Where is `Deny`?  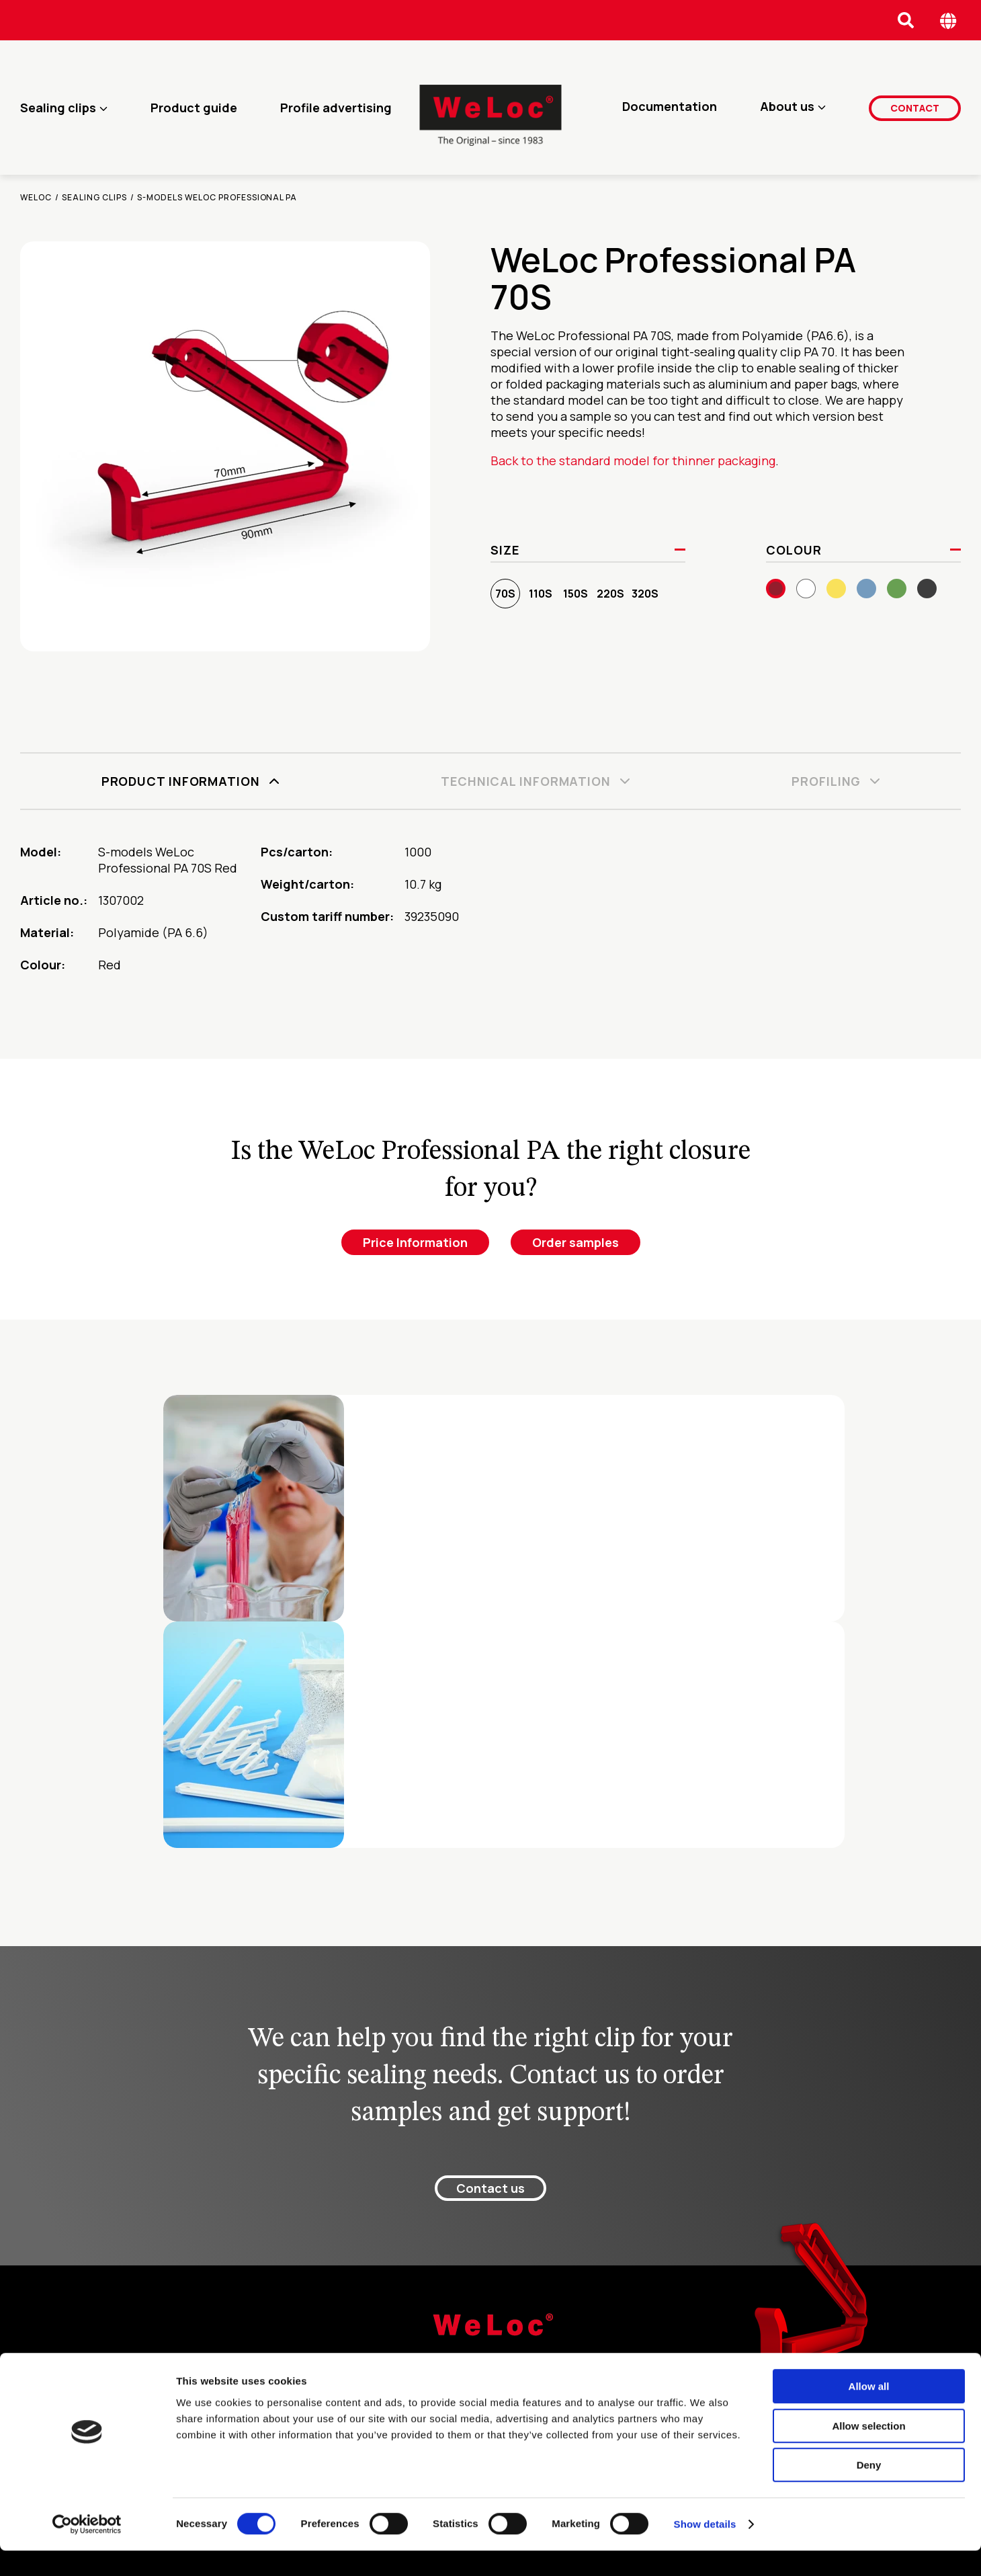 Deny is located at coordinates (869, 2490).